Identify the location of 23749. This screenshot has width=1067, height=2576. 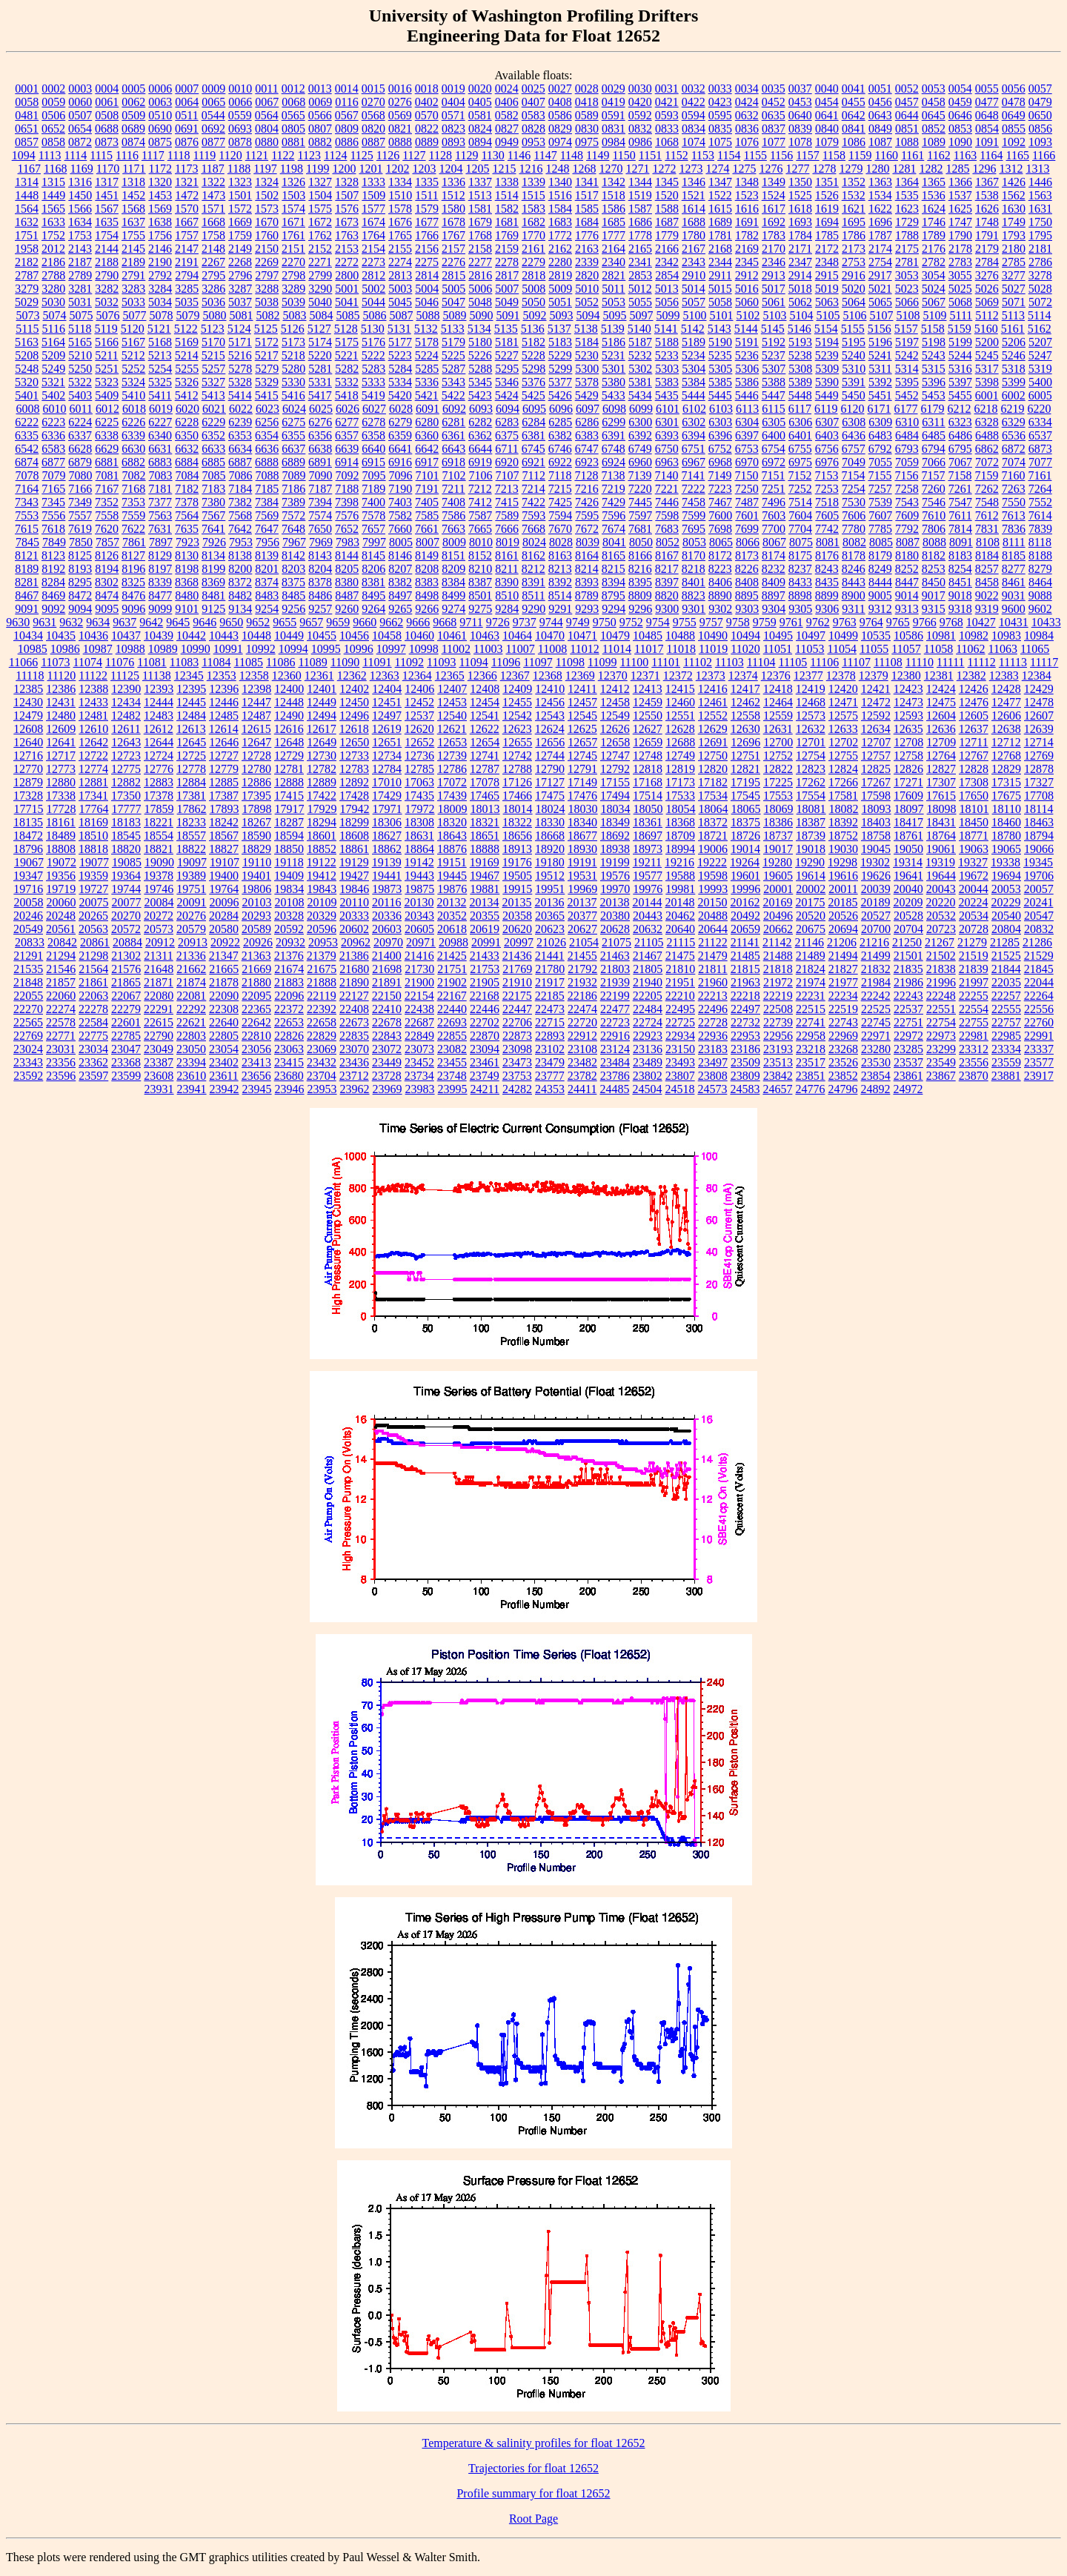
(484, 1075).